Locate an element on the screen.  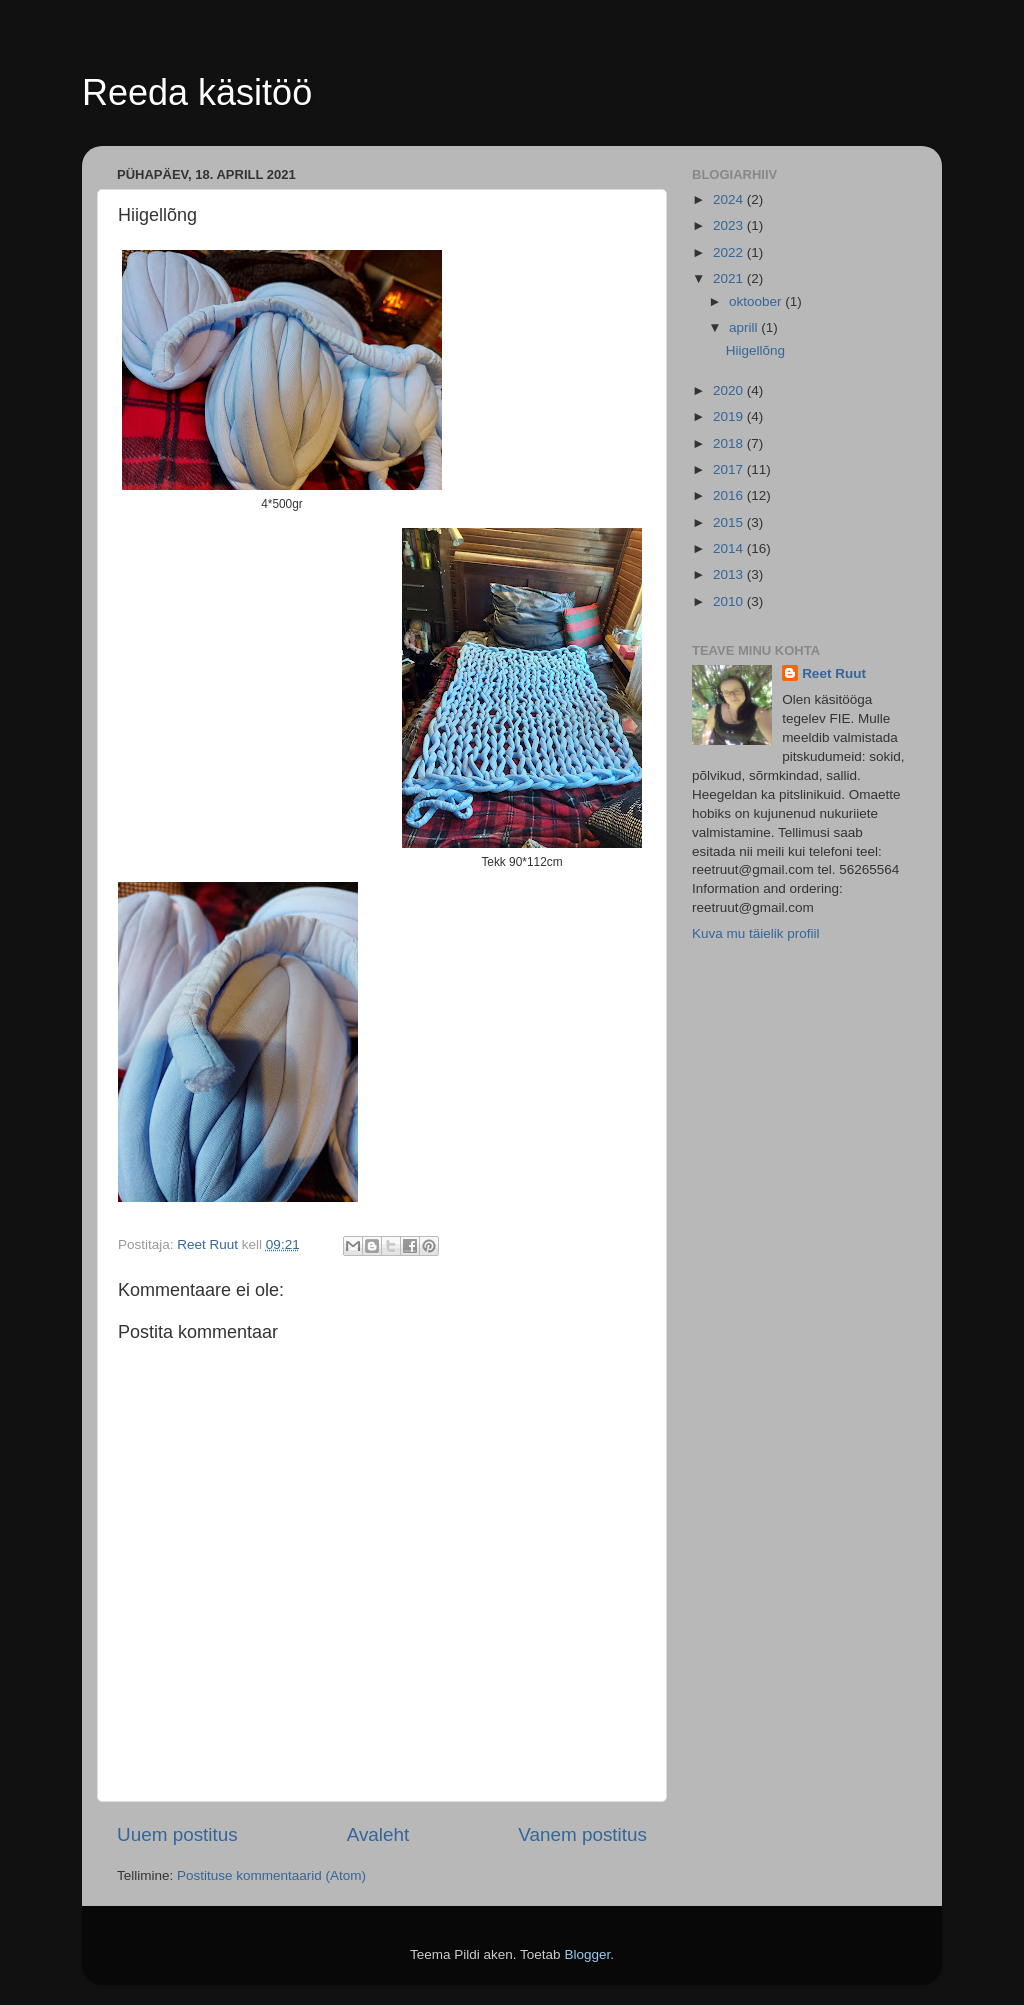
Reet Ruut is located at coordinates (834, 673).